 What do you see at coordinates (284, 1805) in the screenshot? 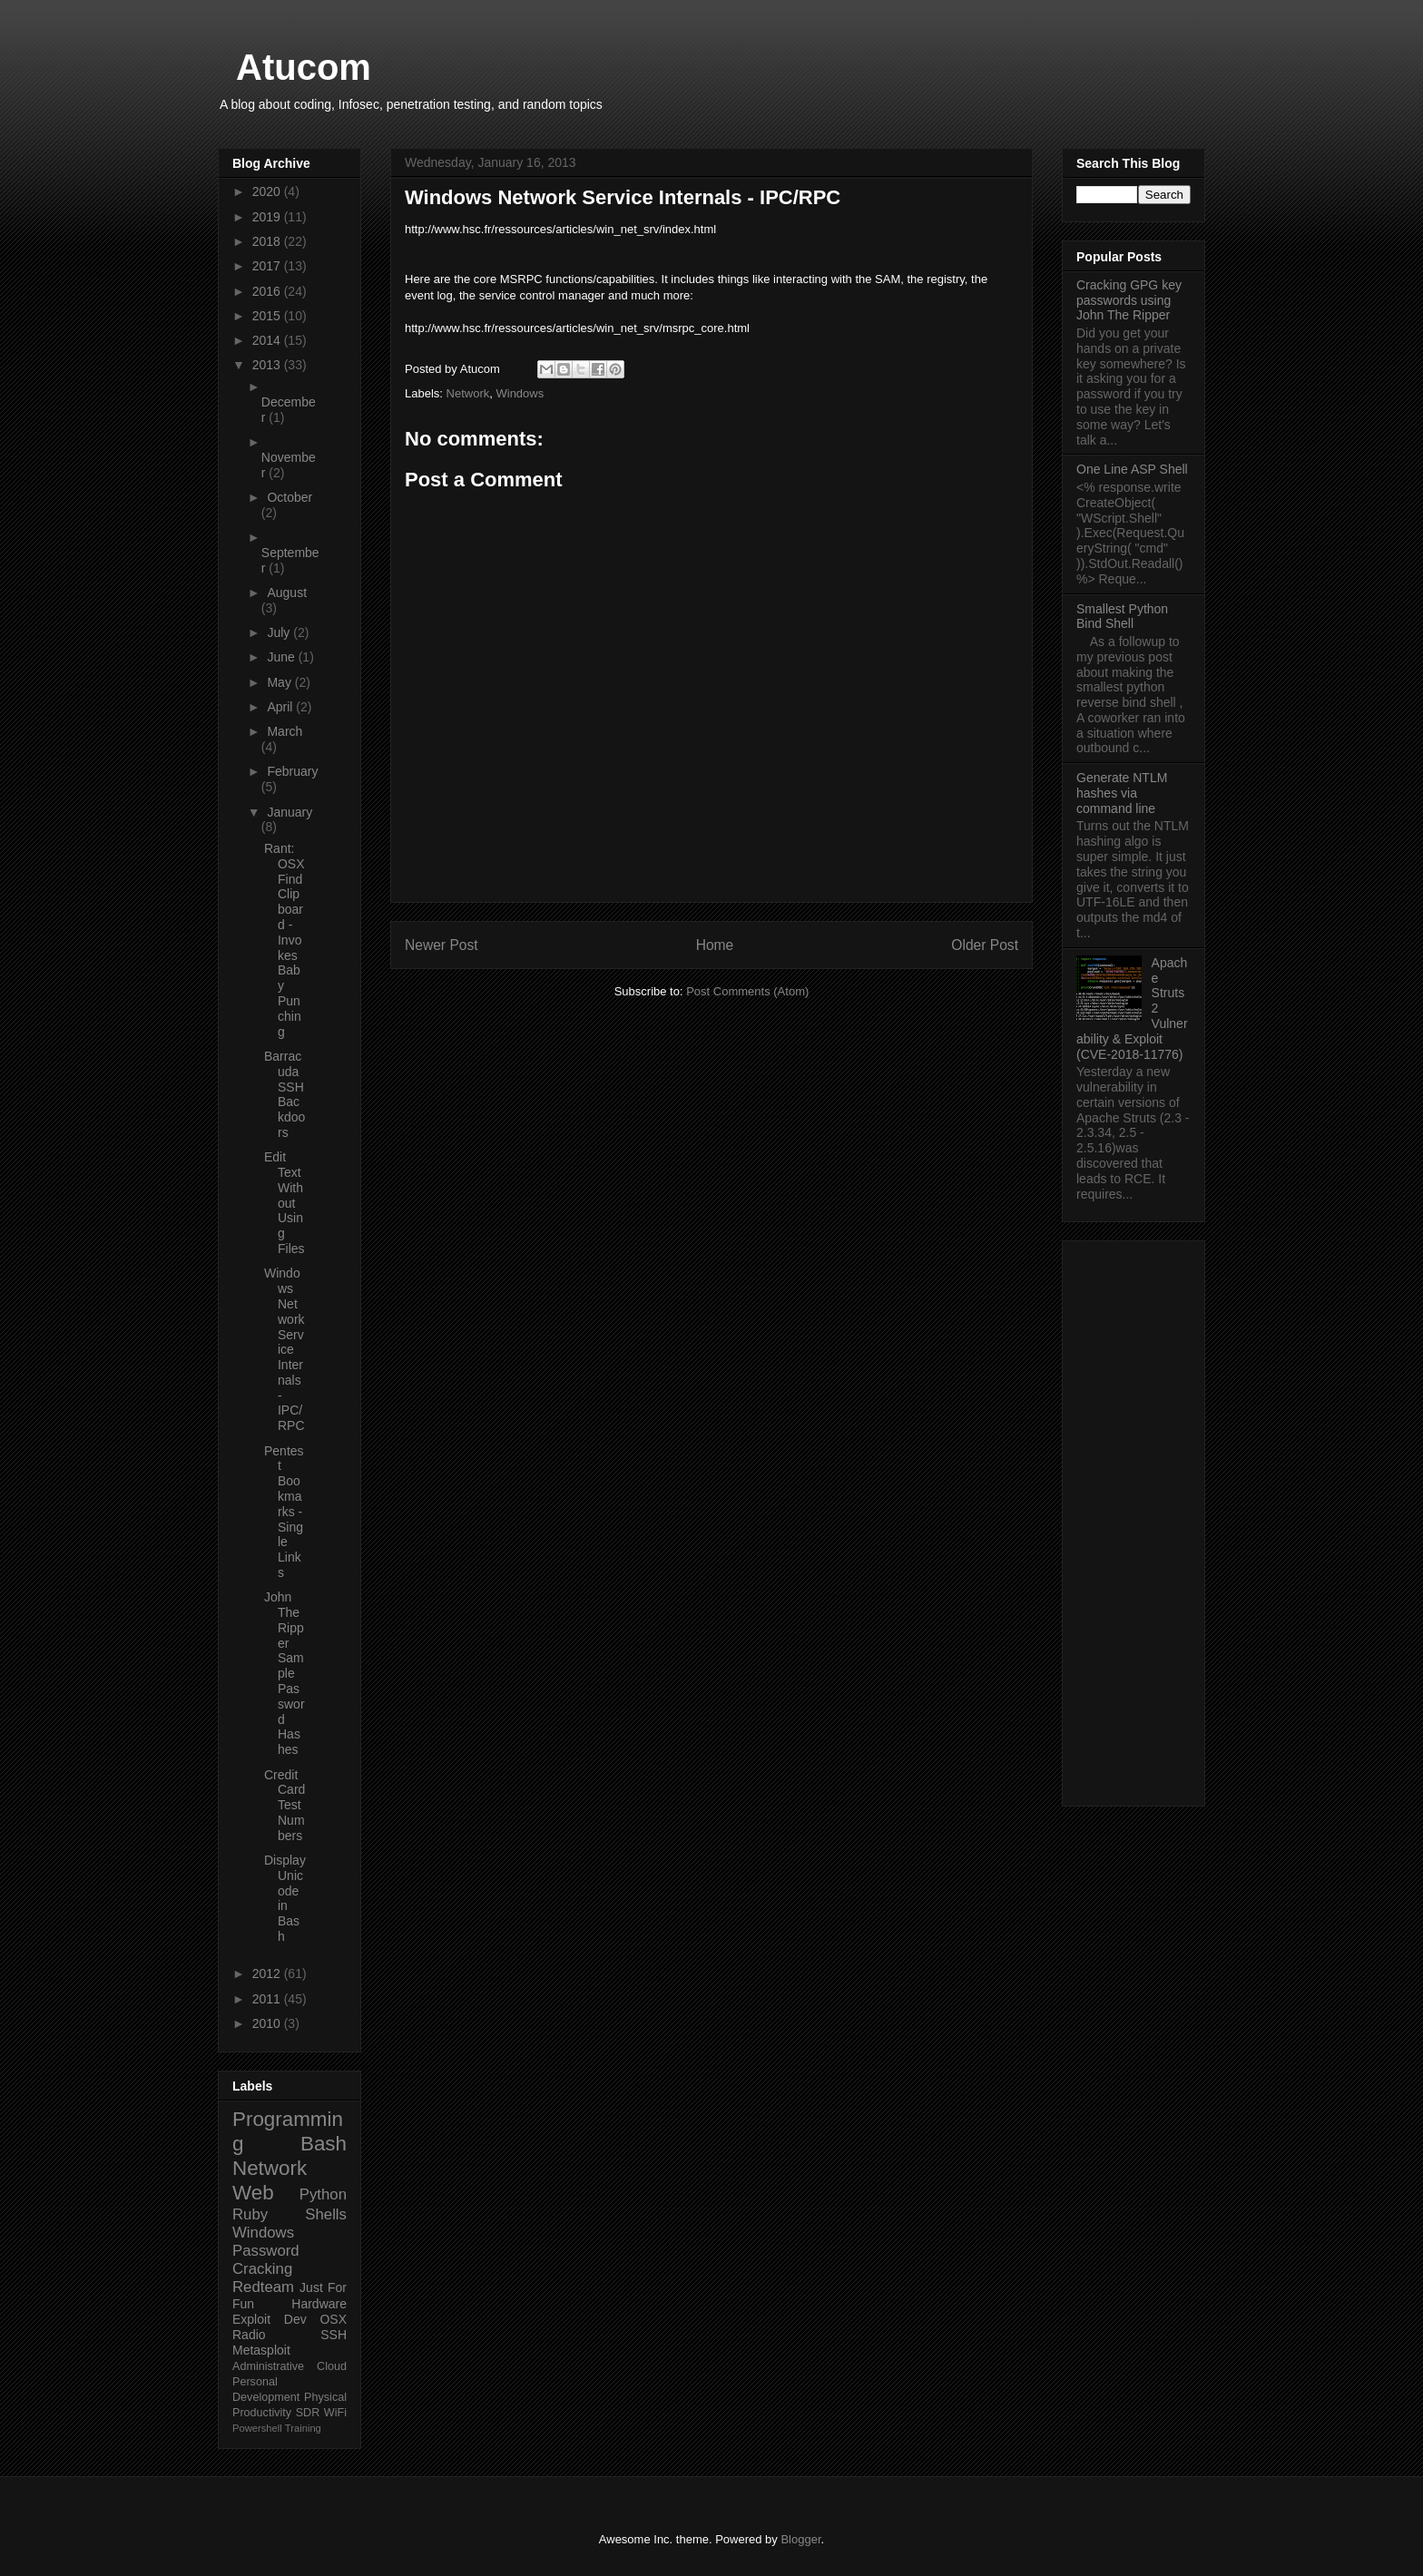
I see `Credit Card Test Numbers` at bounding box center [284, 1805].